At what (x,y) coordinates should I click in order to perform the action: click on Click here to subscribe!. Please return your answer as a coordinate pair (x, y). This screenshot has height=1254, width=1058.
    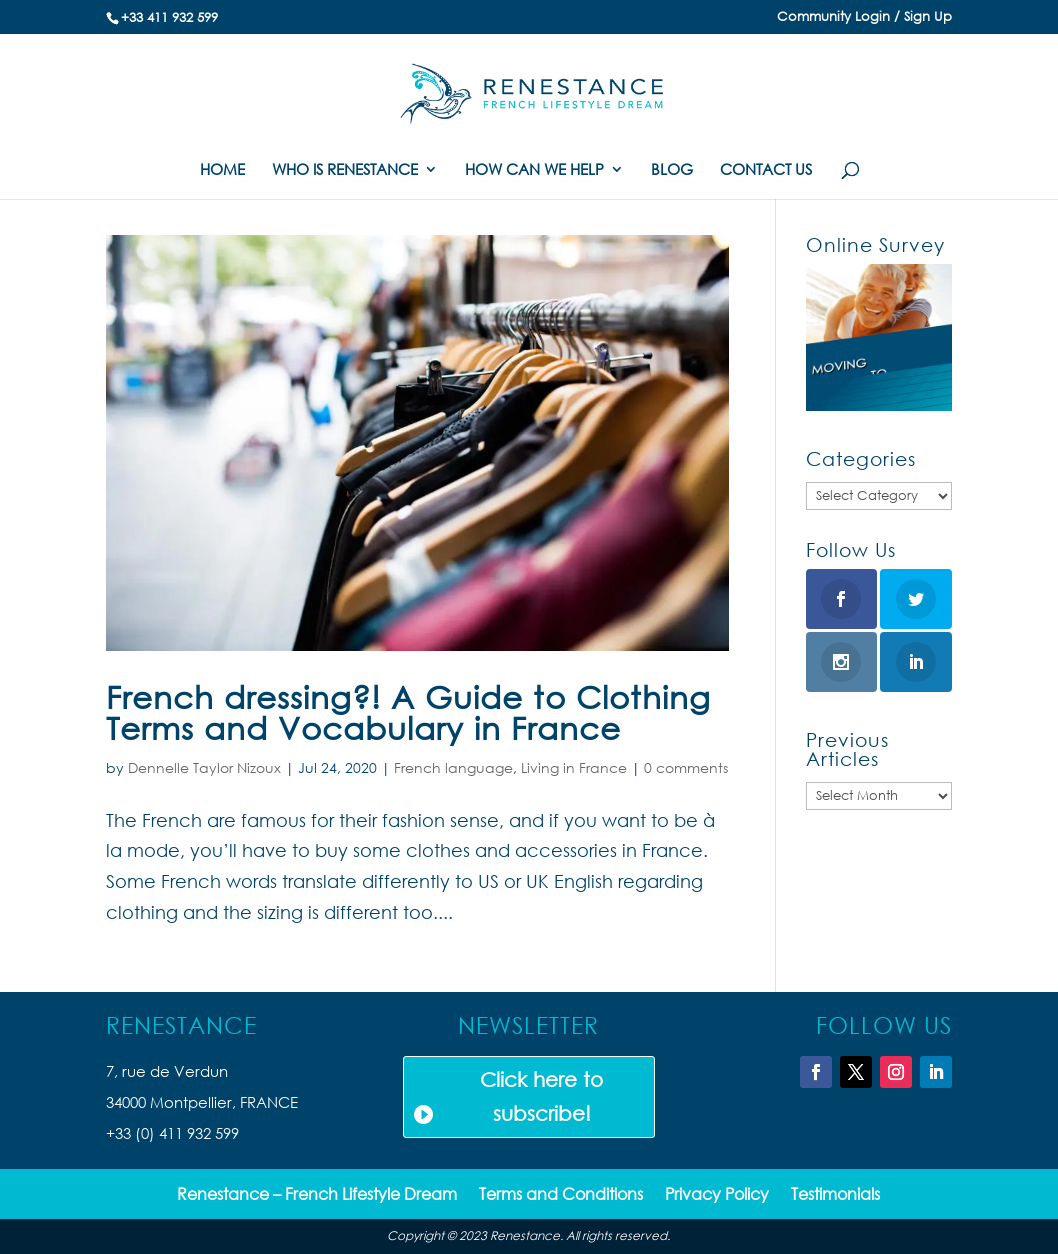
    Looking at the image, I should click on (541, 1096).